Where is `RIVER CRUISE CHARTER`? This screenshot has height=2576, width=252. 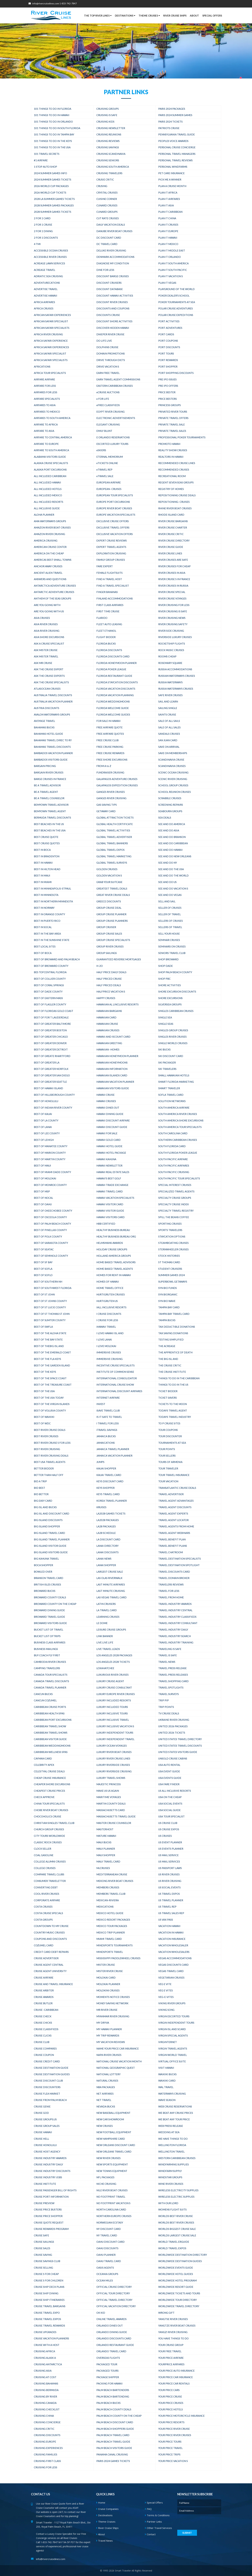
RIVER CRUISE CHARTER is located at coordinates (172, 527).